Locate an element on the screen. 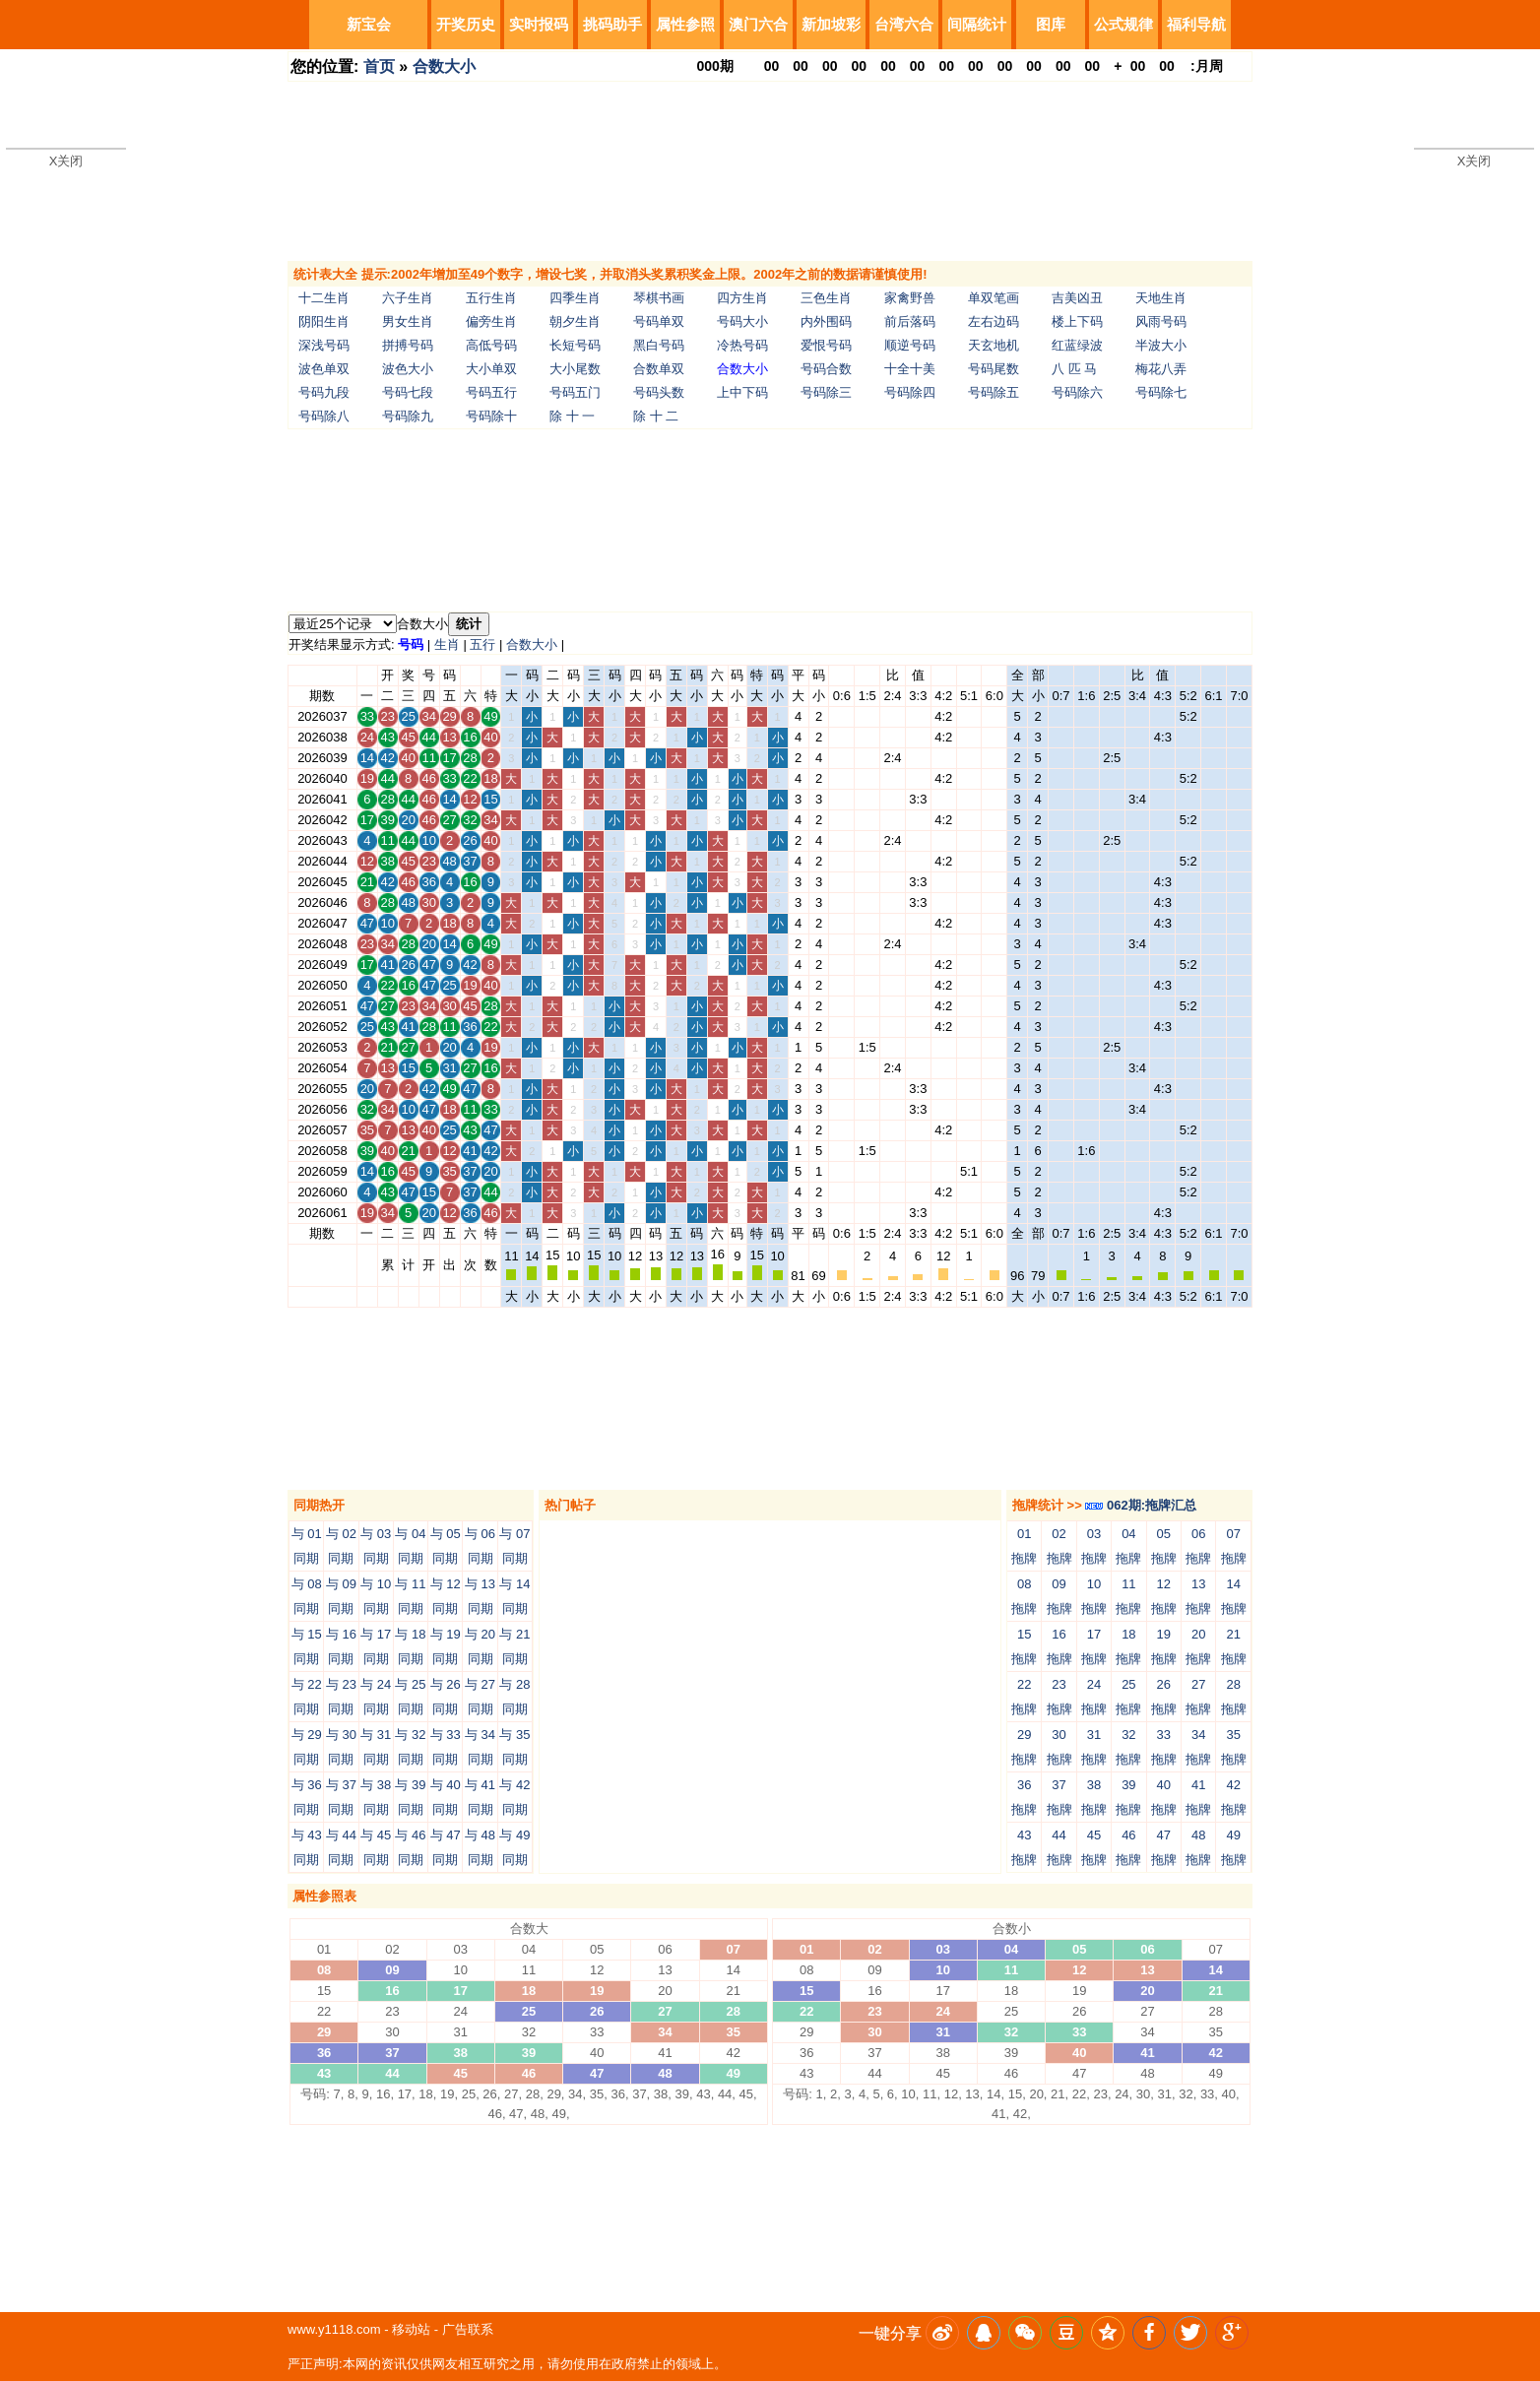 This screenshot has width=1540, height=2381. 顺逆号码 is located at coordinates (909, 345).